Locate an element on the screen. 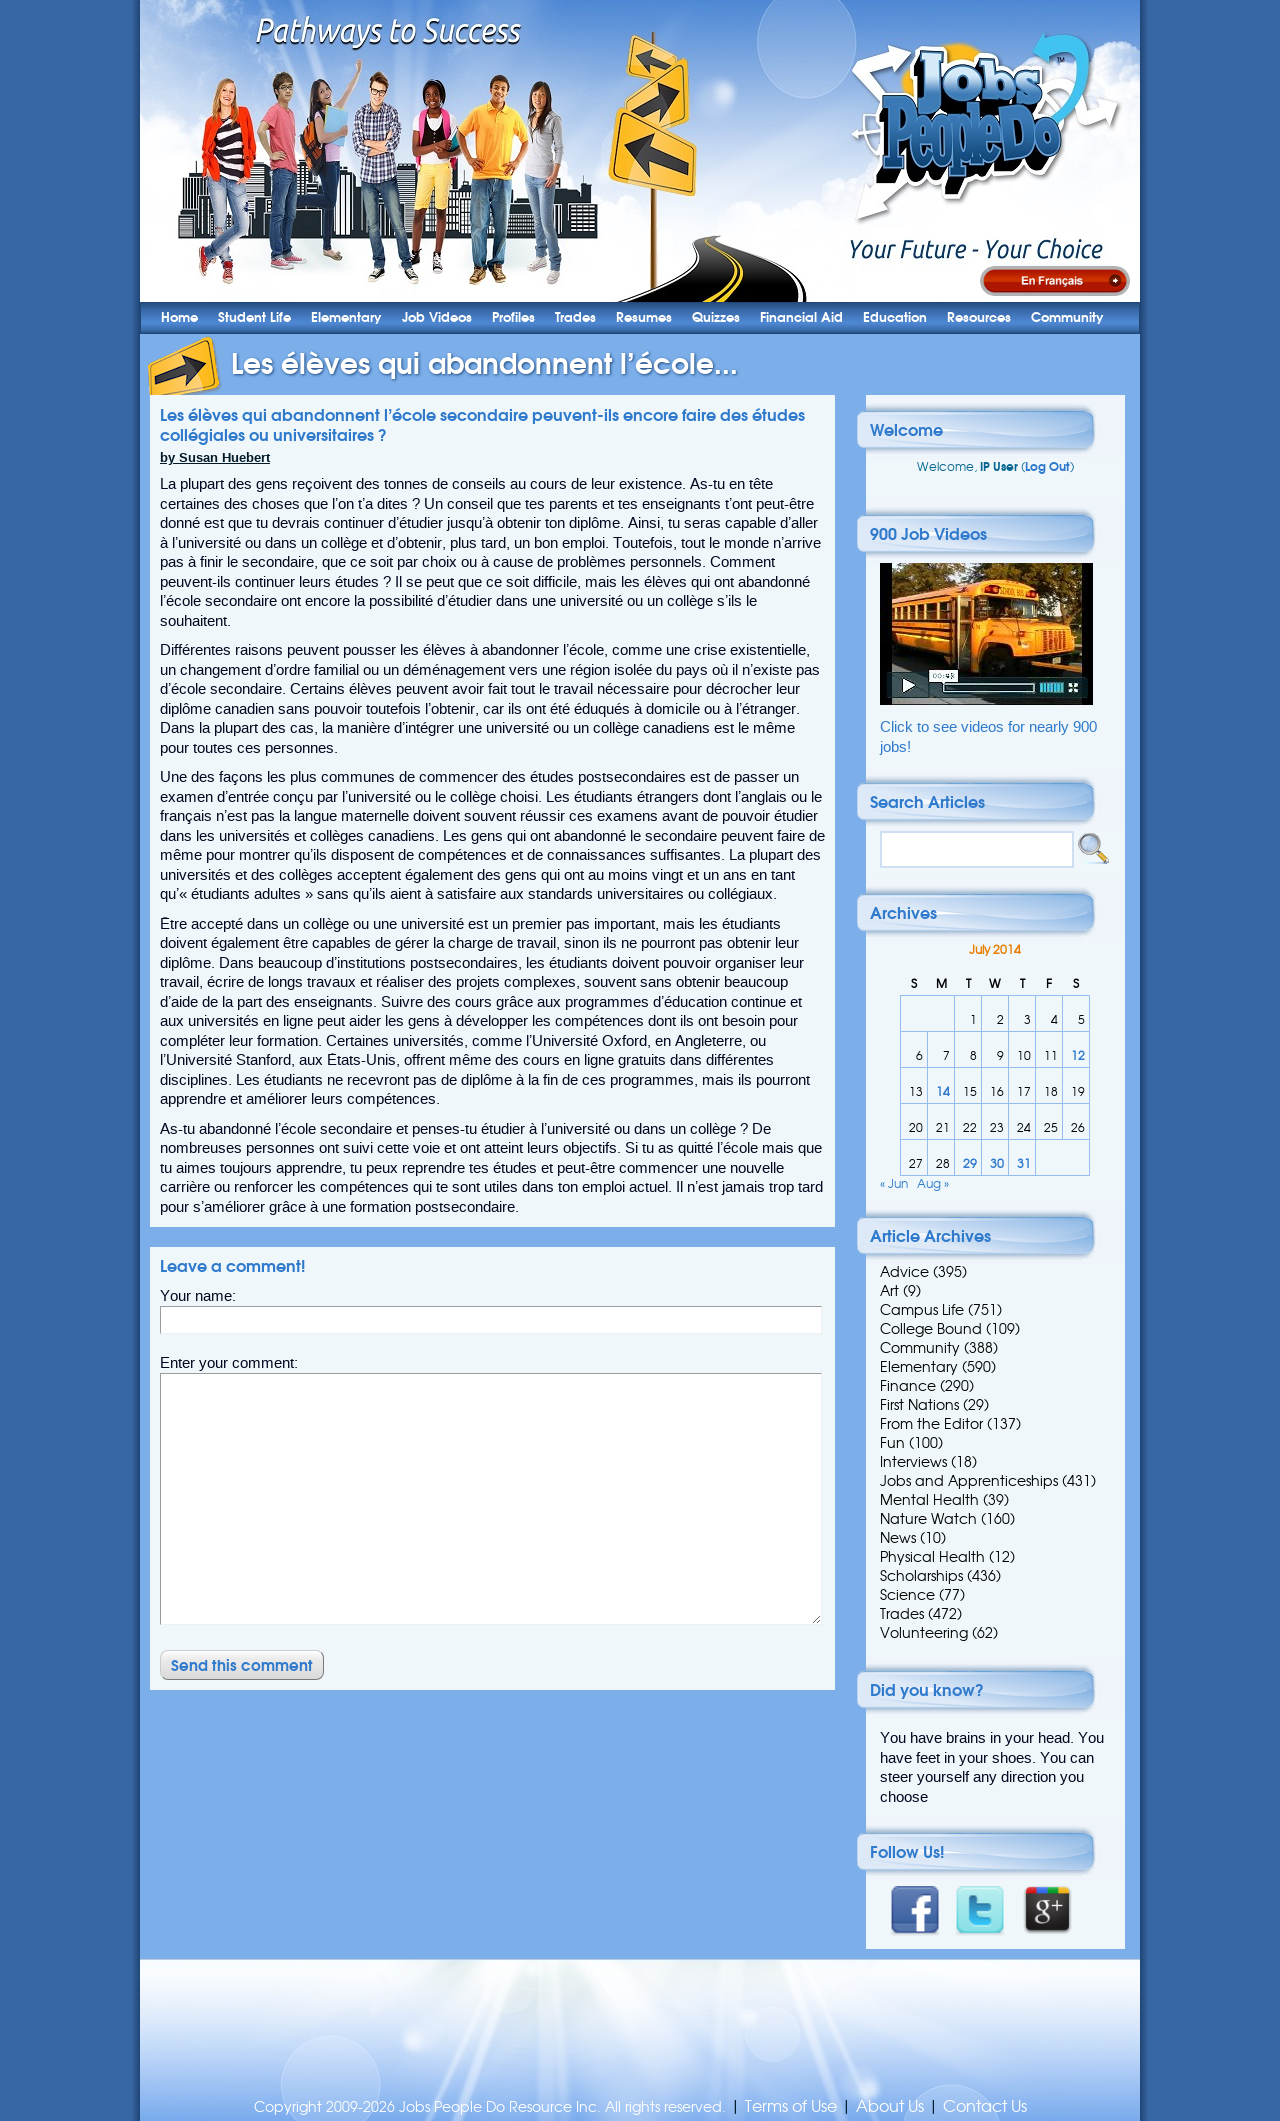 This screenshot has height=2121, width=1280. Jobs and Apprenticeships is located at coordinates (969, 1481).